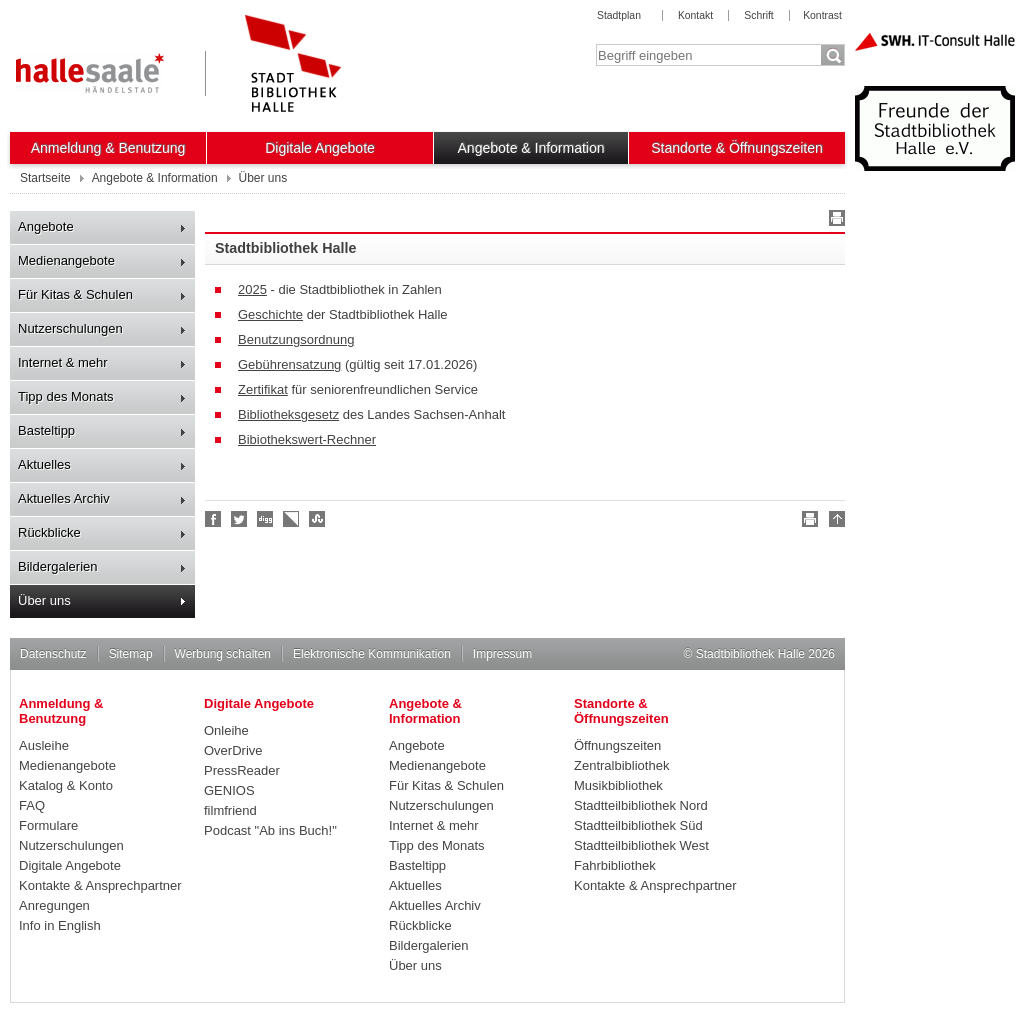 The height and width of the screenshot is (1013, 1025). I want to click on Digitale Angebote, so click(320, 148).